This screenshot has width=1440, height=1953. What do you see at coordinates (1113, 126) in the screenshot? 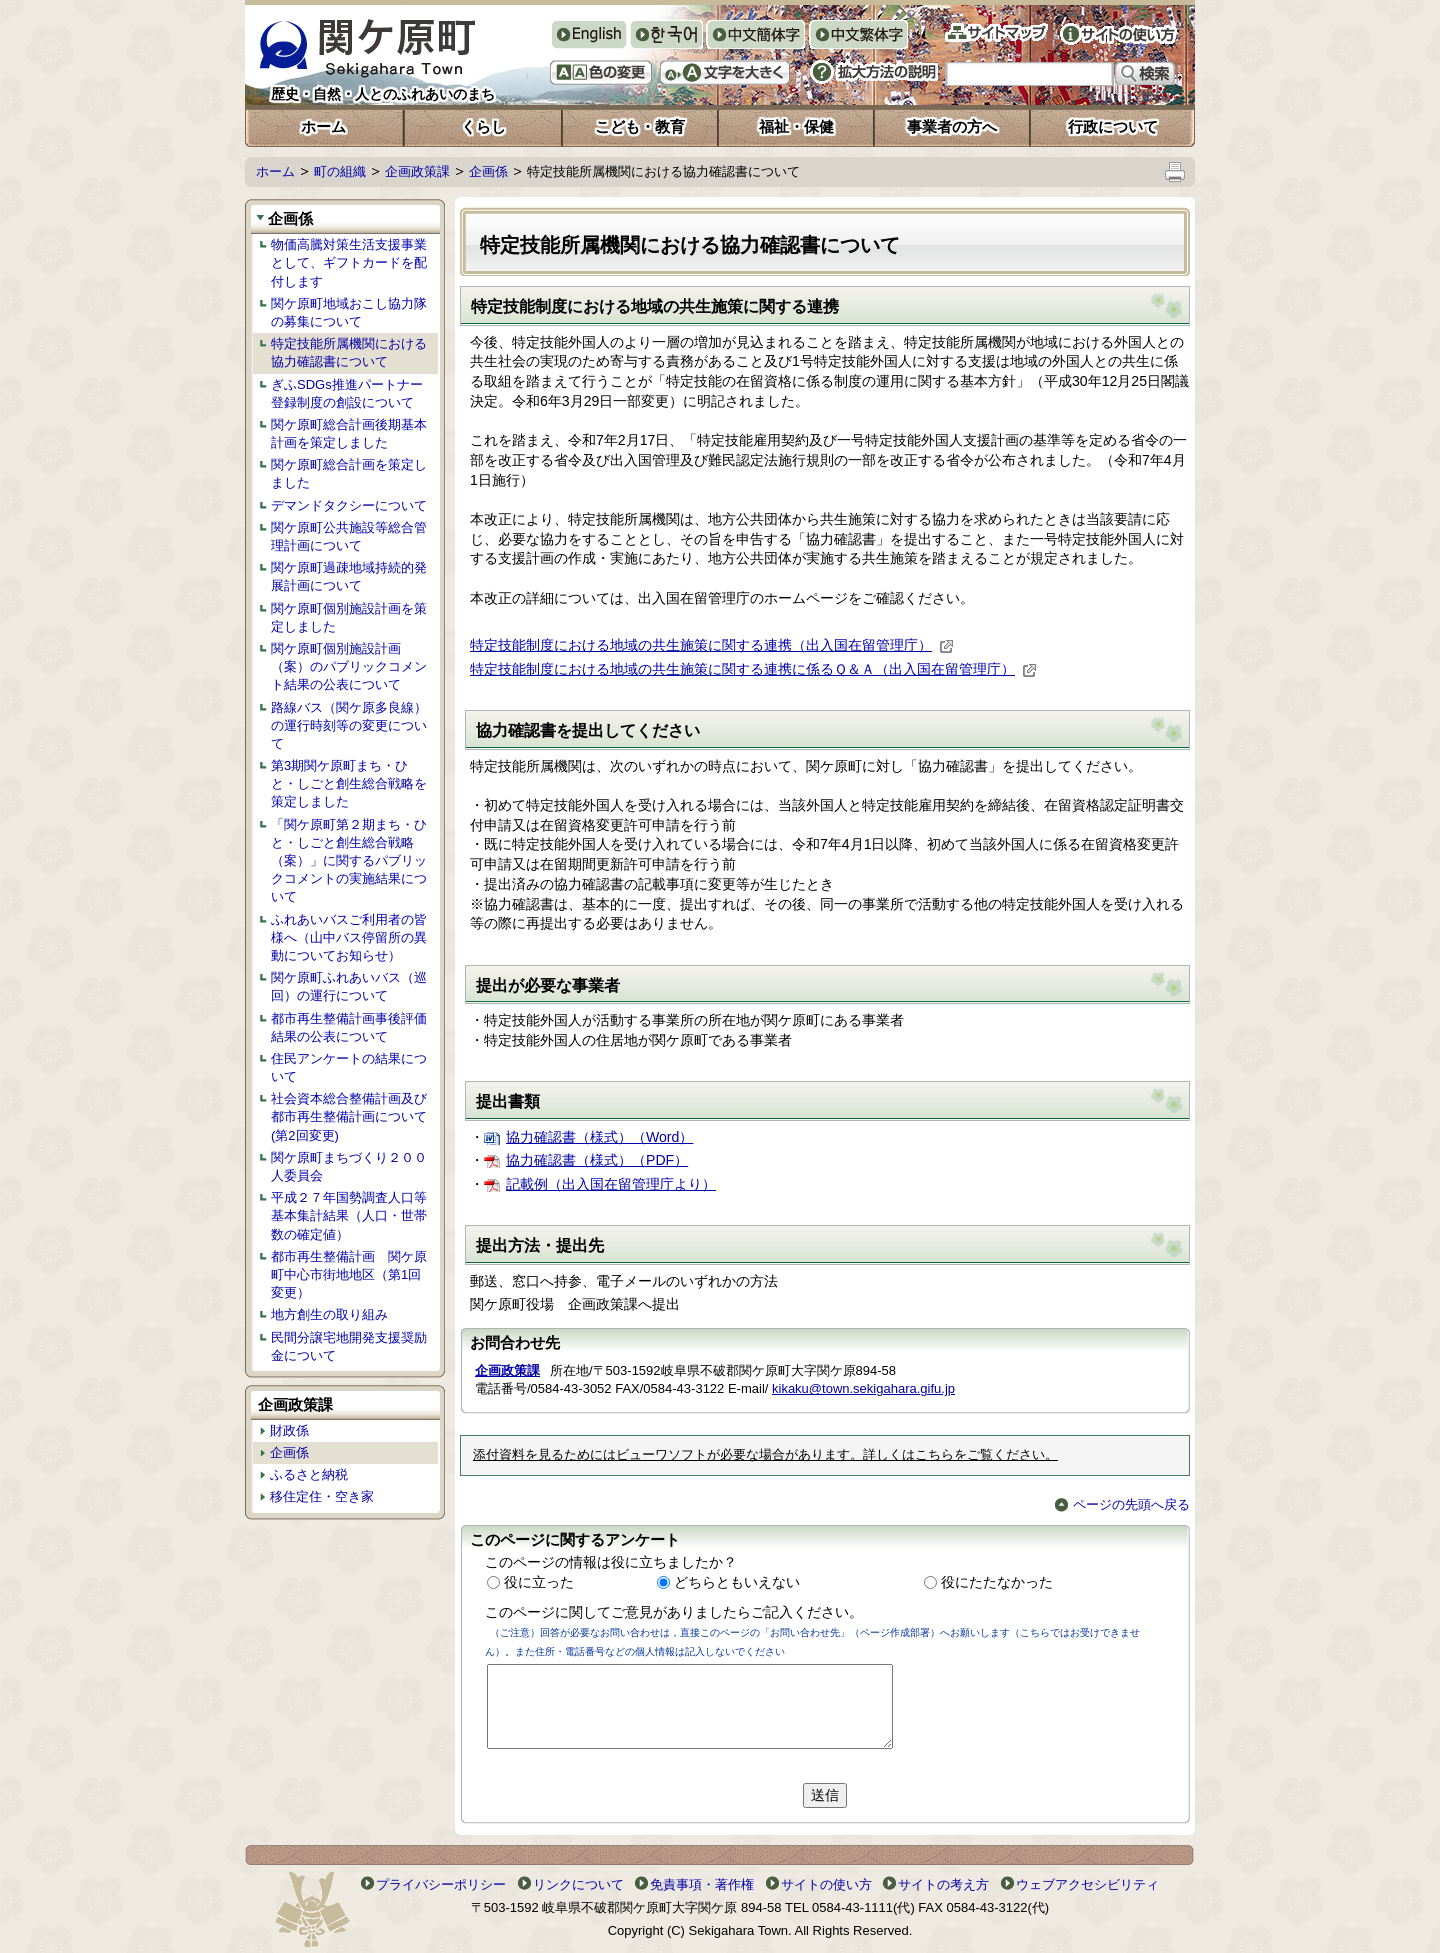
I see `行政について` at bounding box center [1113, 126].